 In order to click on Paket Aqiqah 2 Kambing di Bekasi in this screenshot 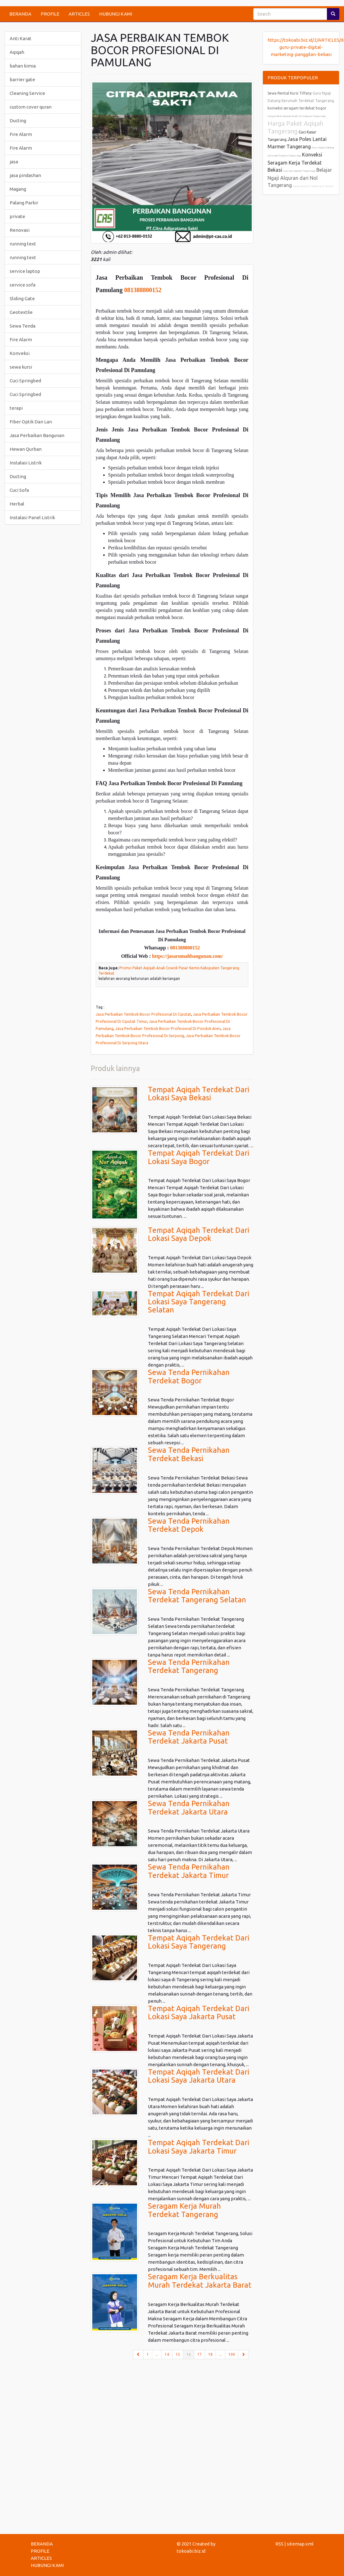, I will do `click(313, 186)`.